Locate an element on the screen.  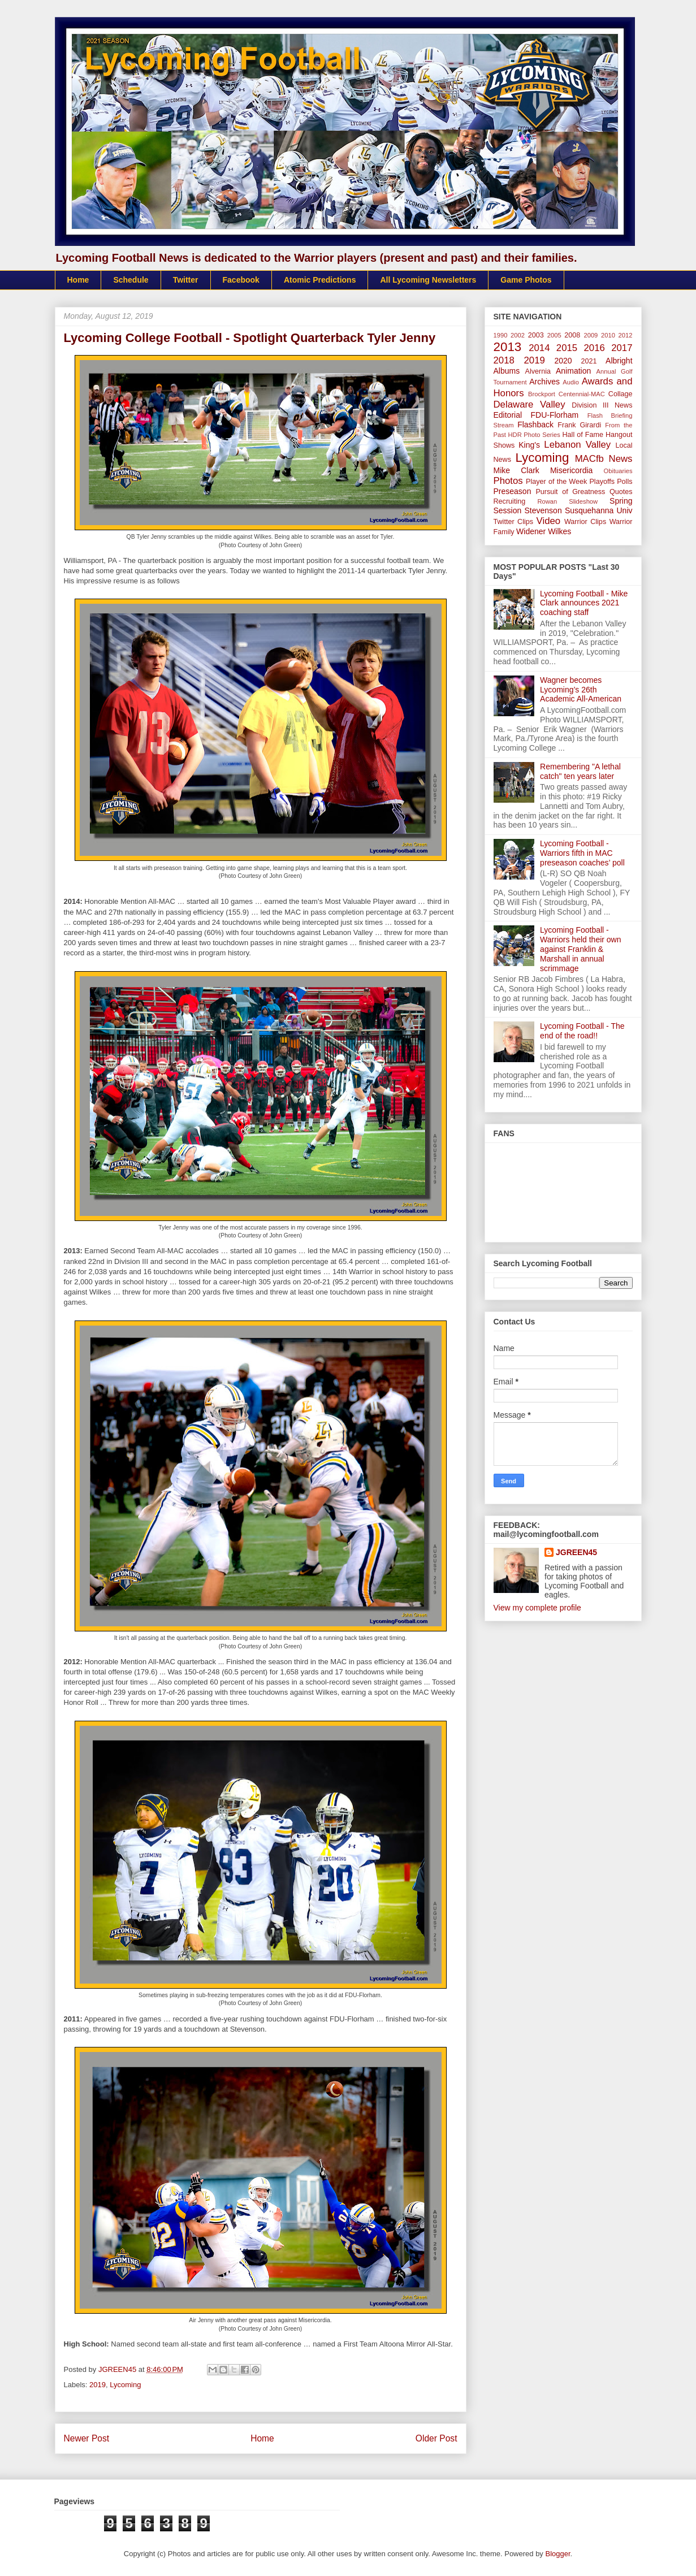
JGREEN45 is located at coordinates (576, 1552).